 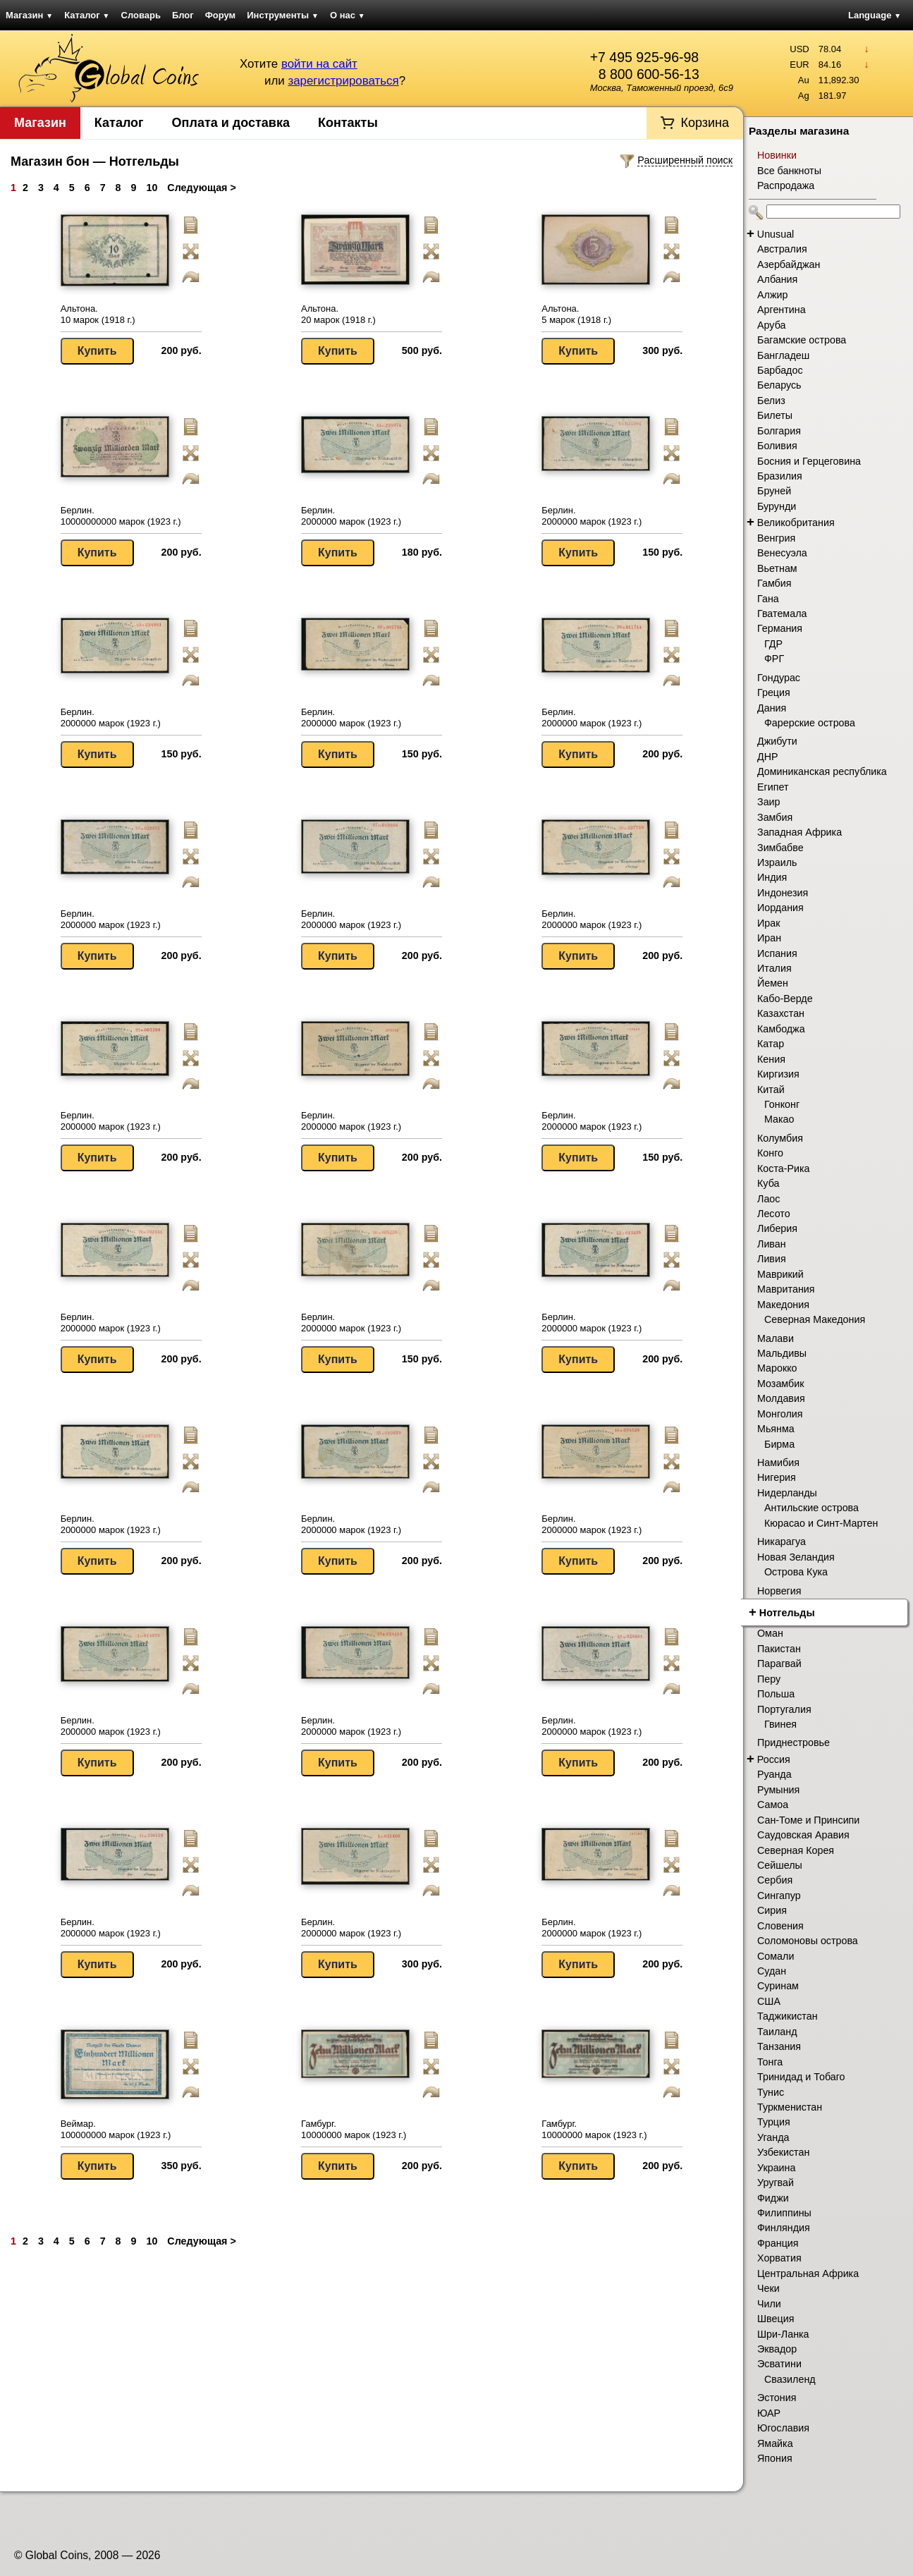 I want to click on Бразилия, so click(x=779, y=476).